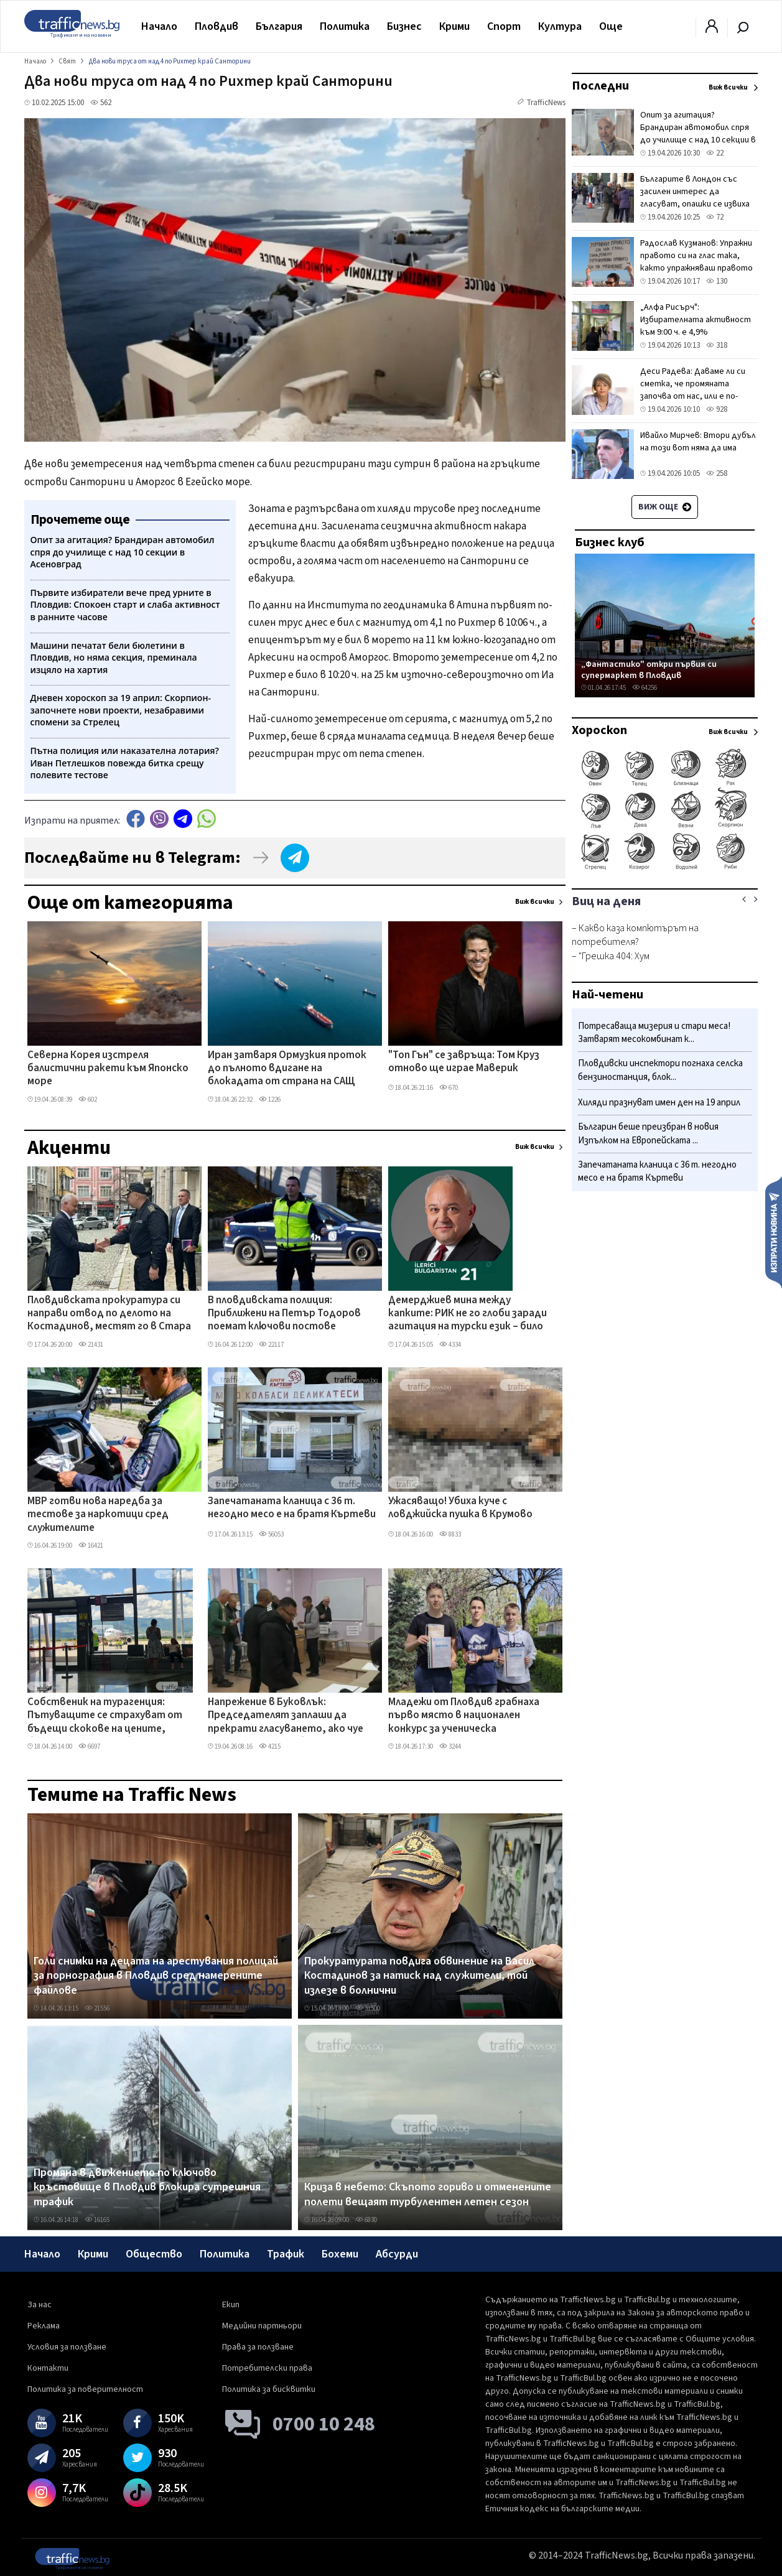 The height and width of the screenshot is (2576, 782). What do you see at coordinates (611, 26) in the screenshot?
I see `Още` at bounding box center [611, 26].